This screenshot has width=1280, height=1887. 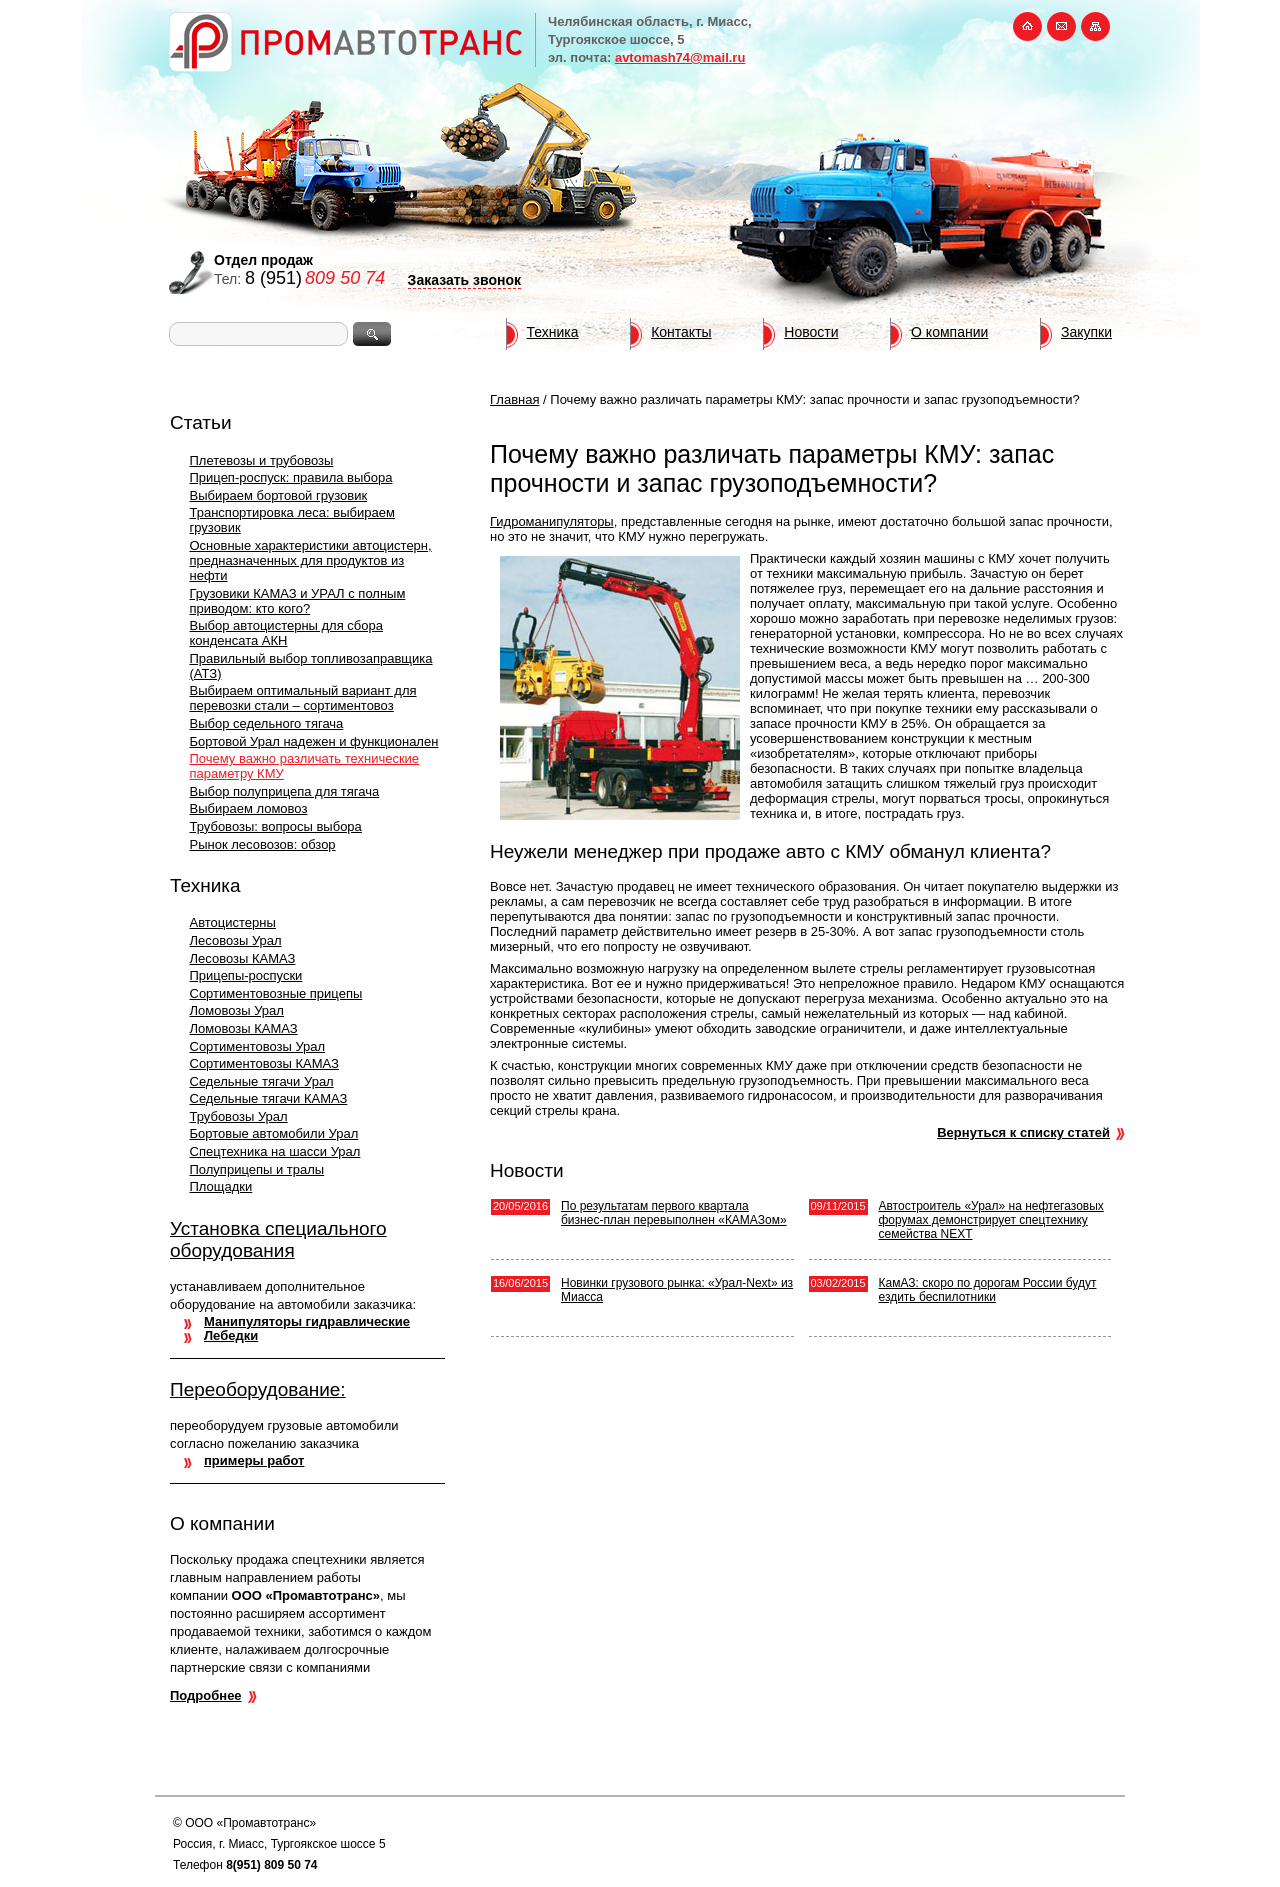 What do you see at coordinates (276, 993) in the screenshot?
I see `Сортиментовозные прицепы` at bounding box center [276, 993].